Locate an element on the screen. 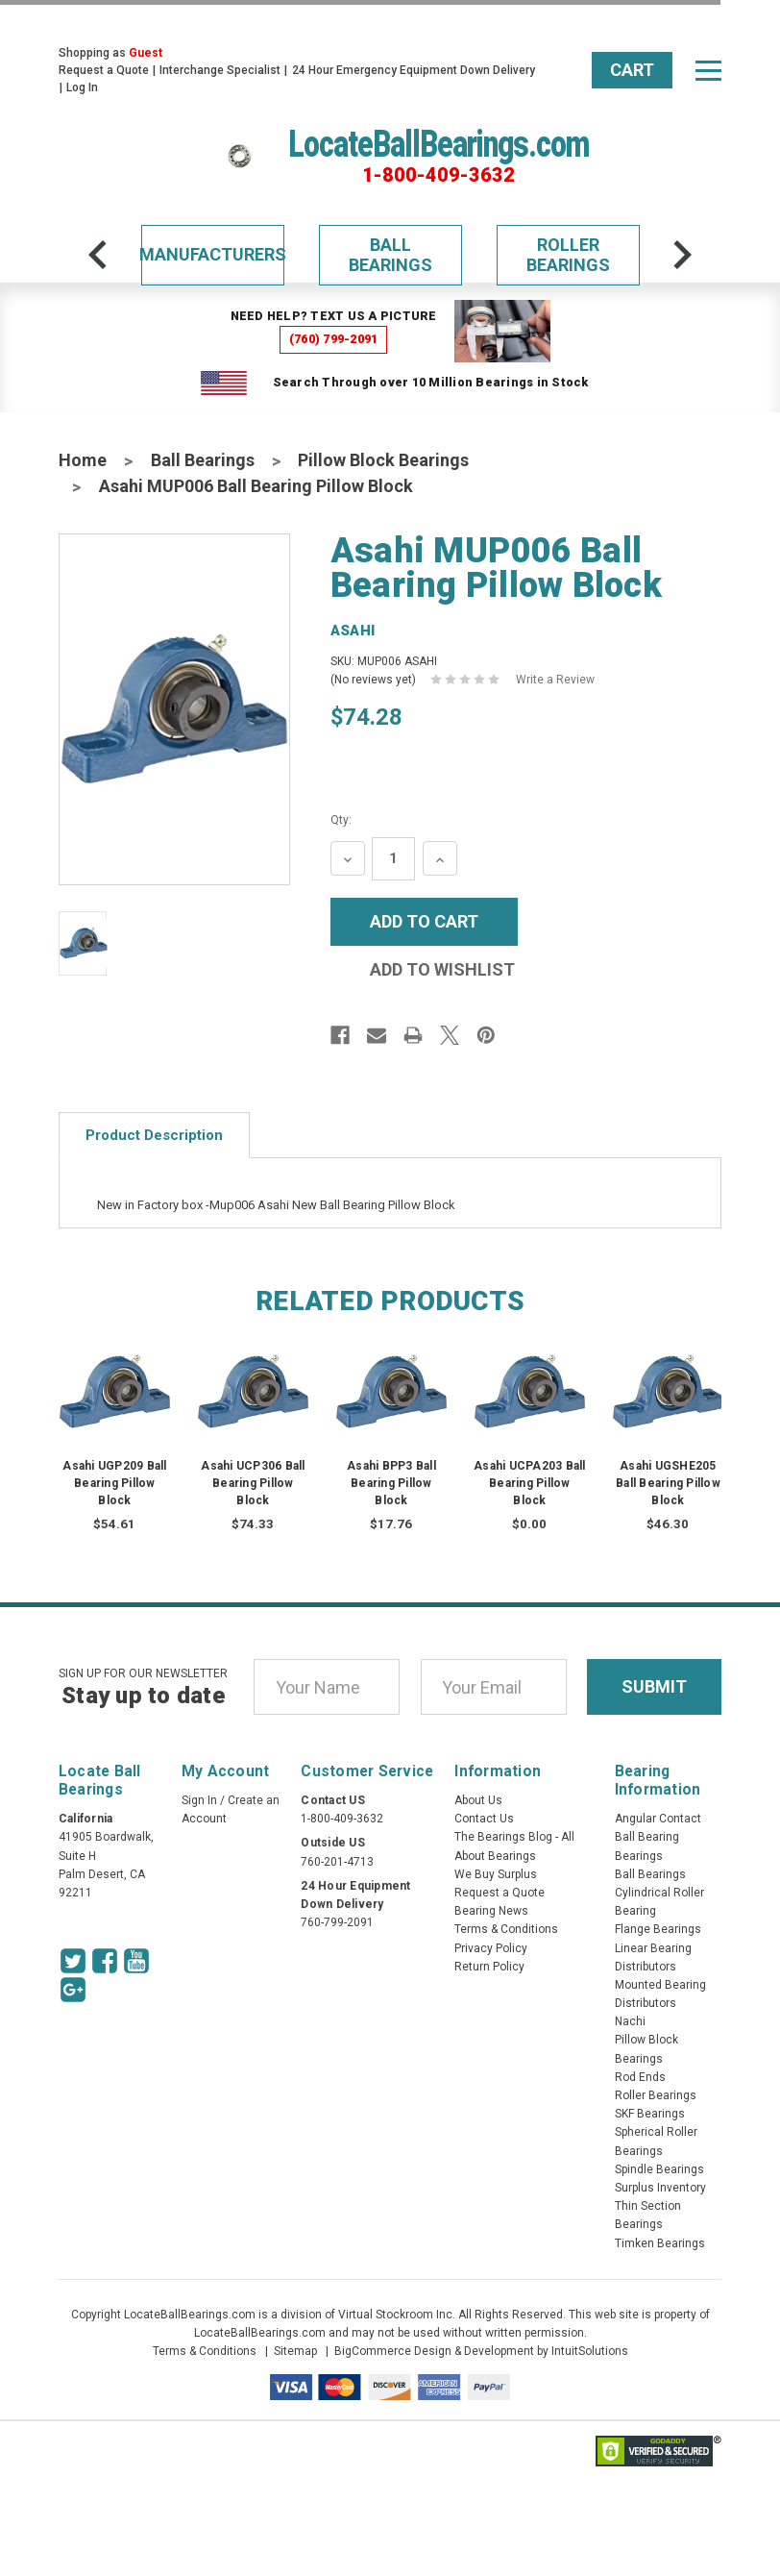 This screenshot has width=780, height=2576. (760) 799-2091 is located at coordinates (333, 339).